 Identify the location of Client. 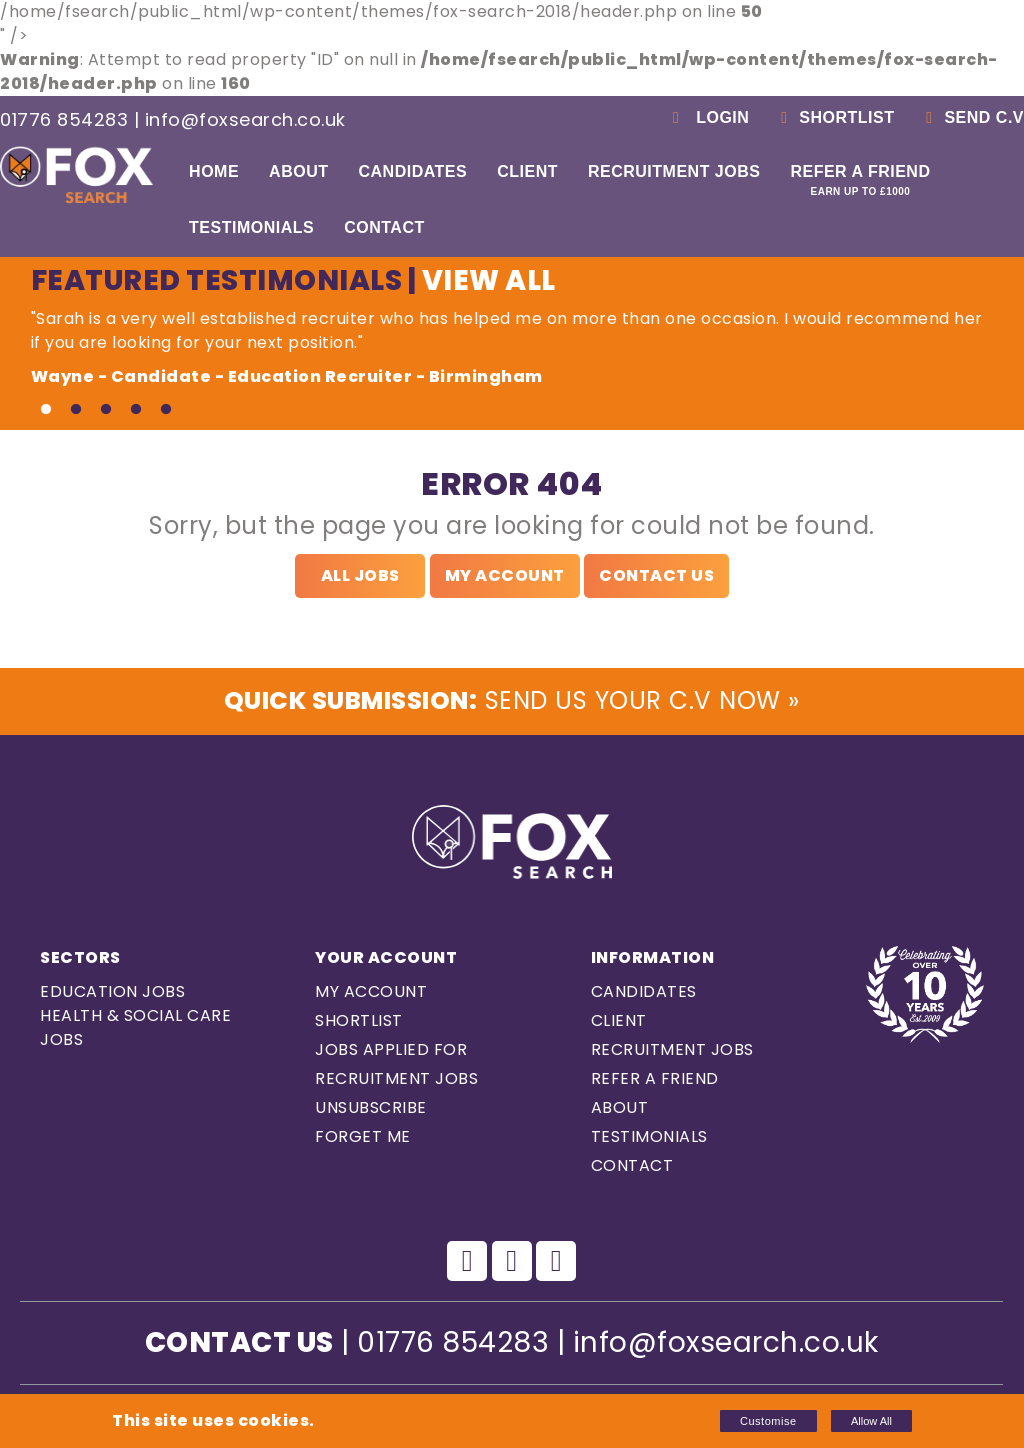
(527, 171).